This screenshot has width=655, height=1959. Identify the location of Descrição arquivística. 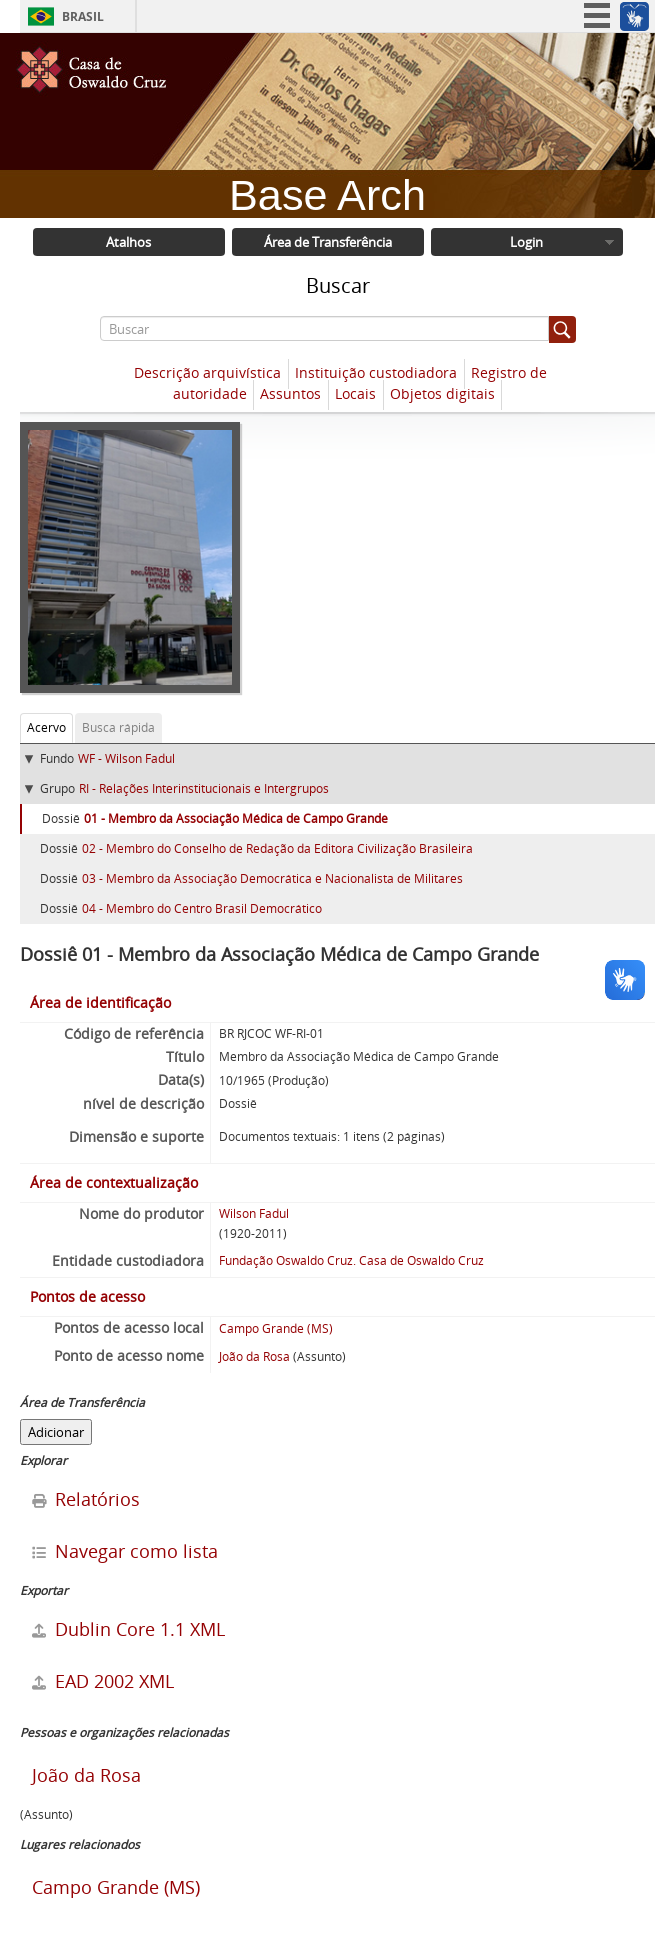
(207, 373).